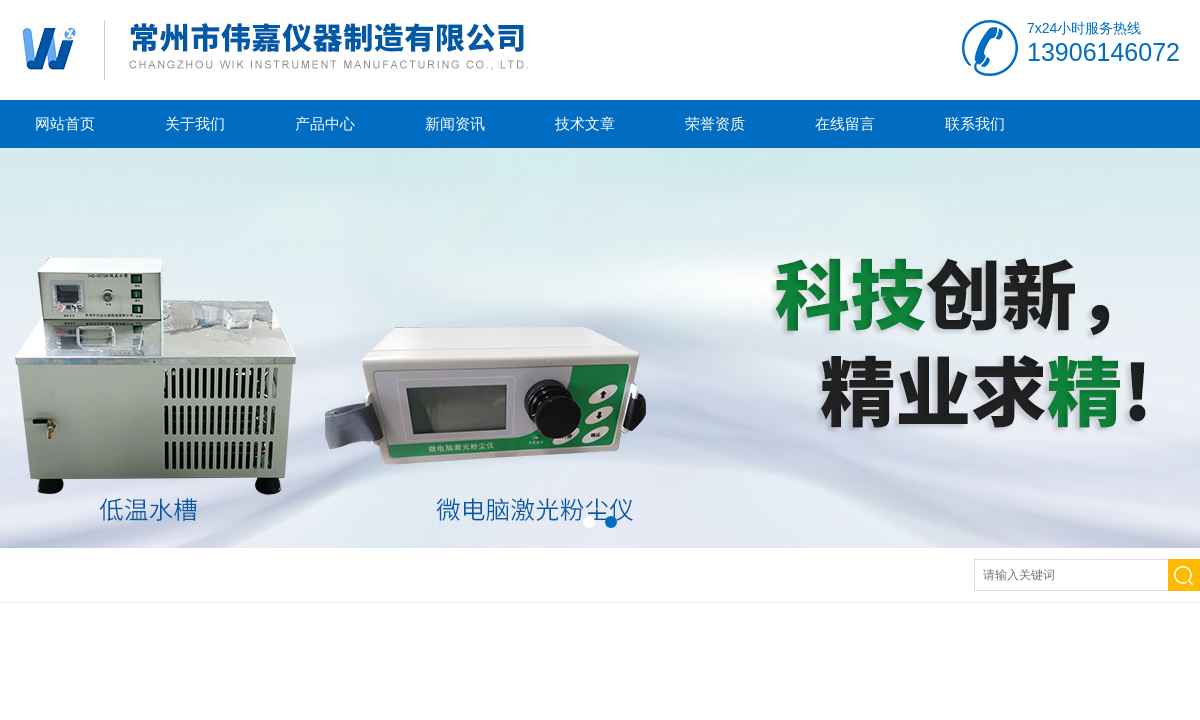 The width and height of the screenshot is (1200, 720). What do you see at coordinates (455, 123) in the screenshot?
I see `新闻资讯` at bounding box center [455, 123].